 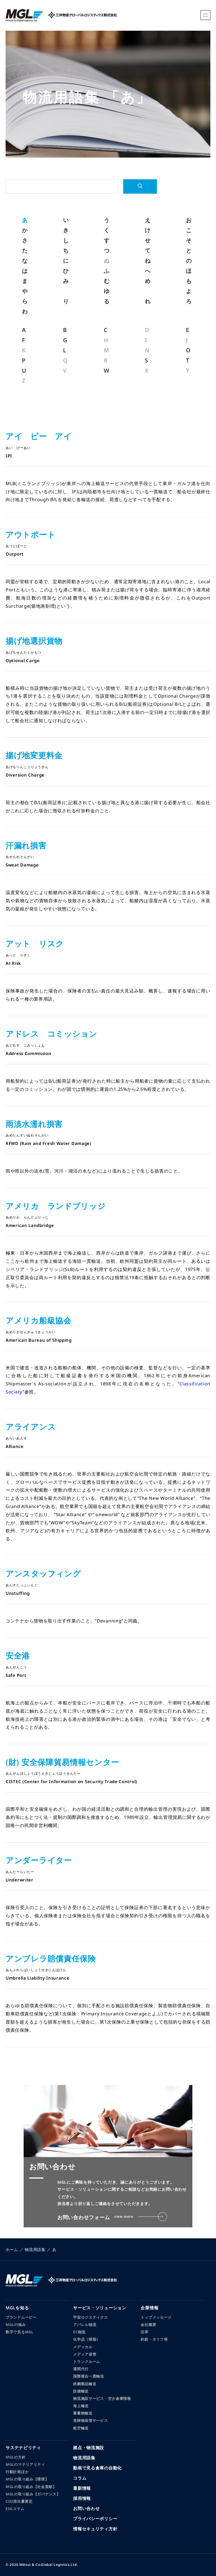 I want to click on お問い合わせフォーム, so click(x=112, y=2217).